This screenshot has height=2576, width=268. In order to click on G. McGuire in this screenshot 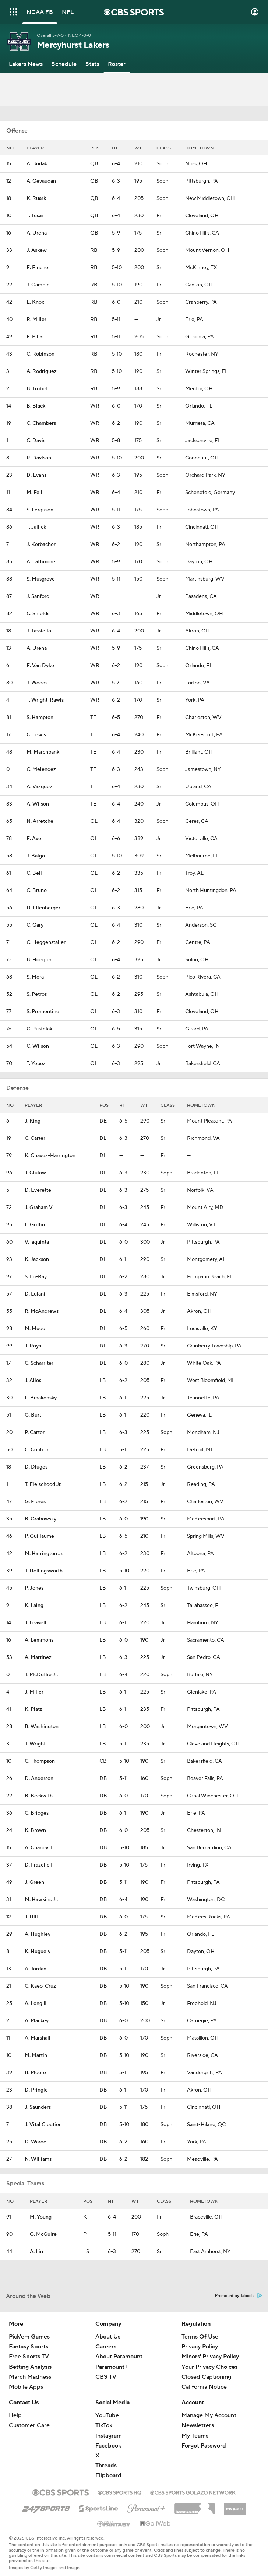, I will do `click(43, 2234)`.